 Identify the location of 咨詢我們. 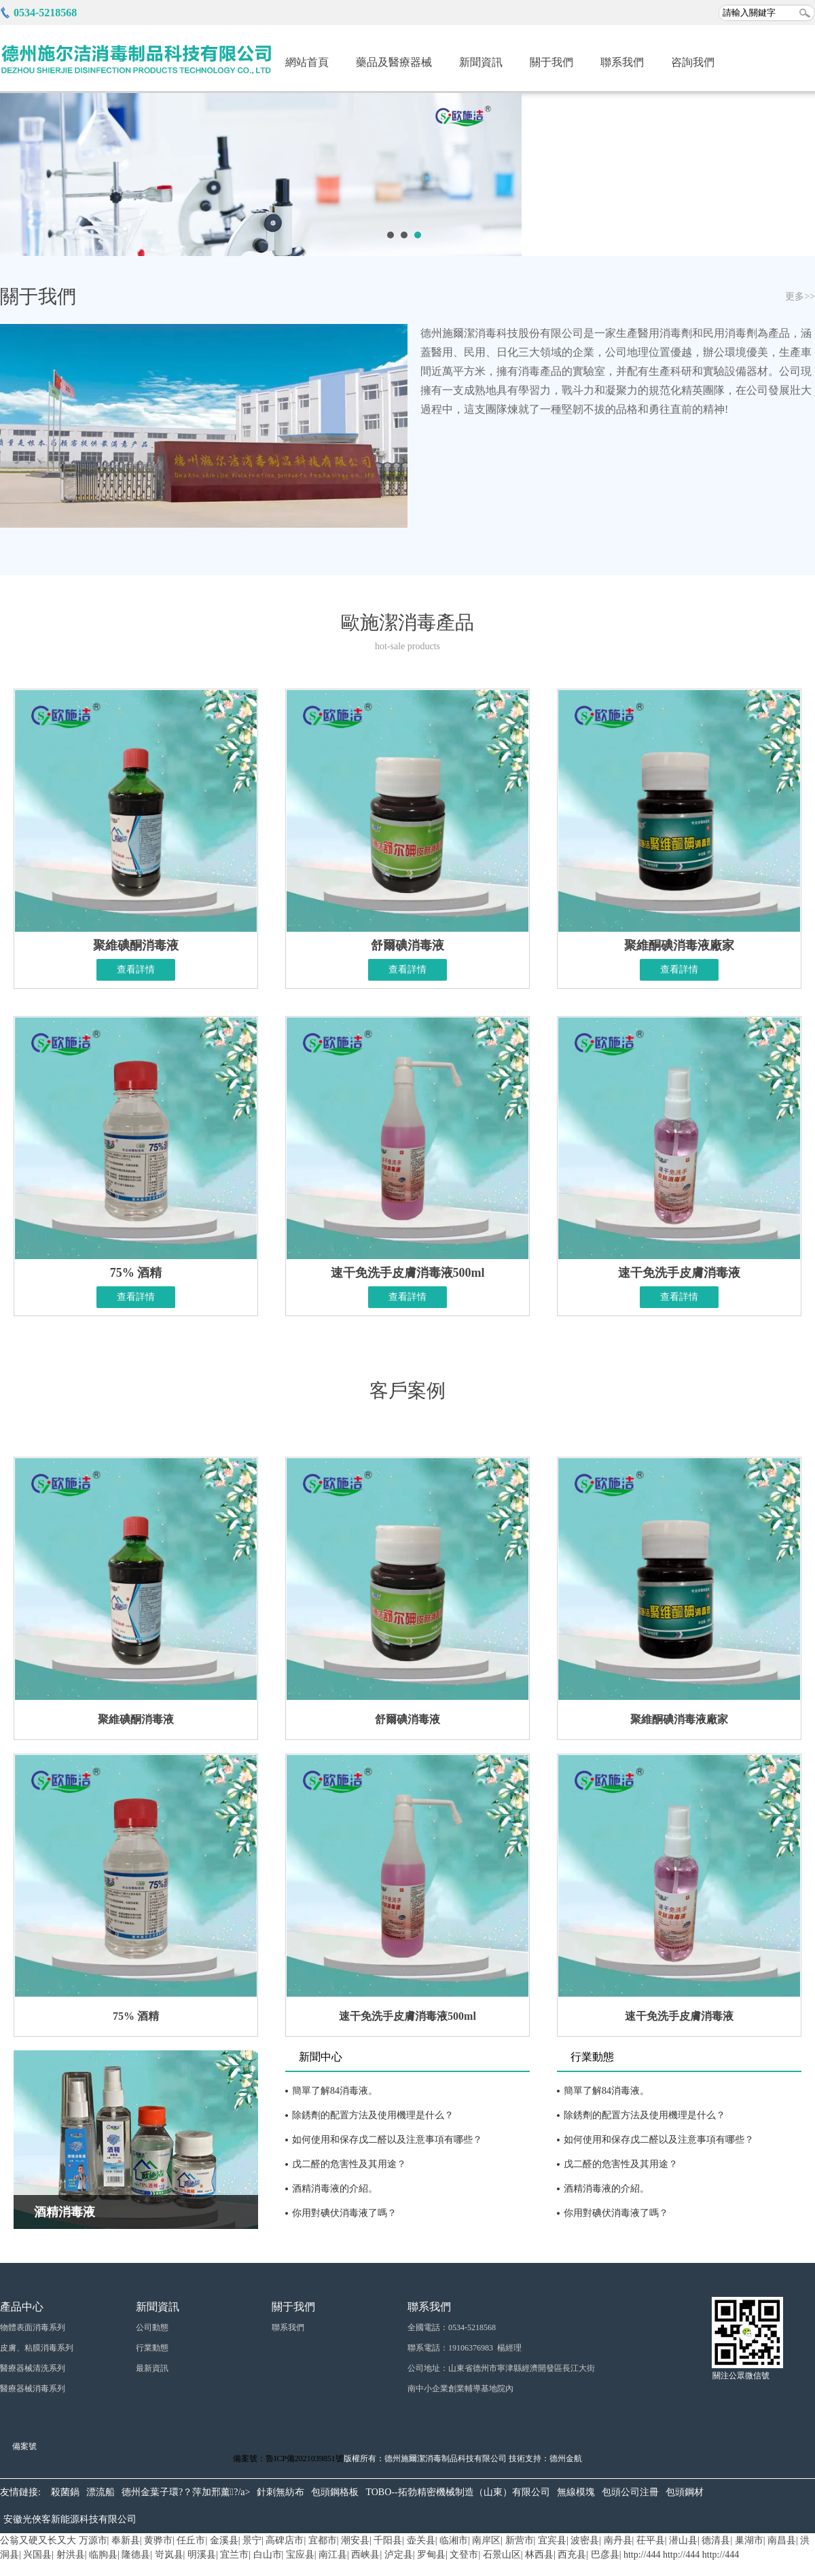
(692, 62).